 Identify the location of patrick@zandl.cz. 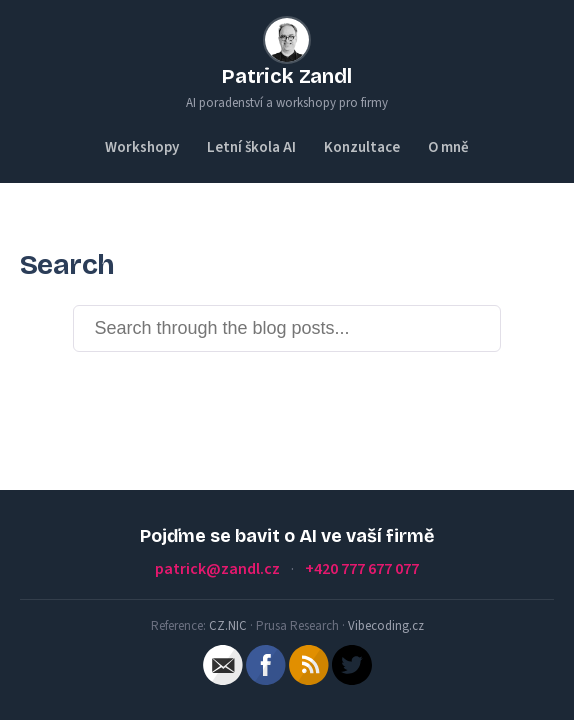
(217, 569).